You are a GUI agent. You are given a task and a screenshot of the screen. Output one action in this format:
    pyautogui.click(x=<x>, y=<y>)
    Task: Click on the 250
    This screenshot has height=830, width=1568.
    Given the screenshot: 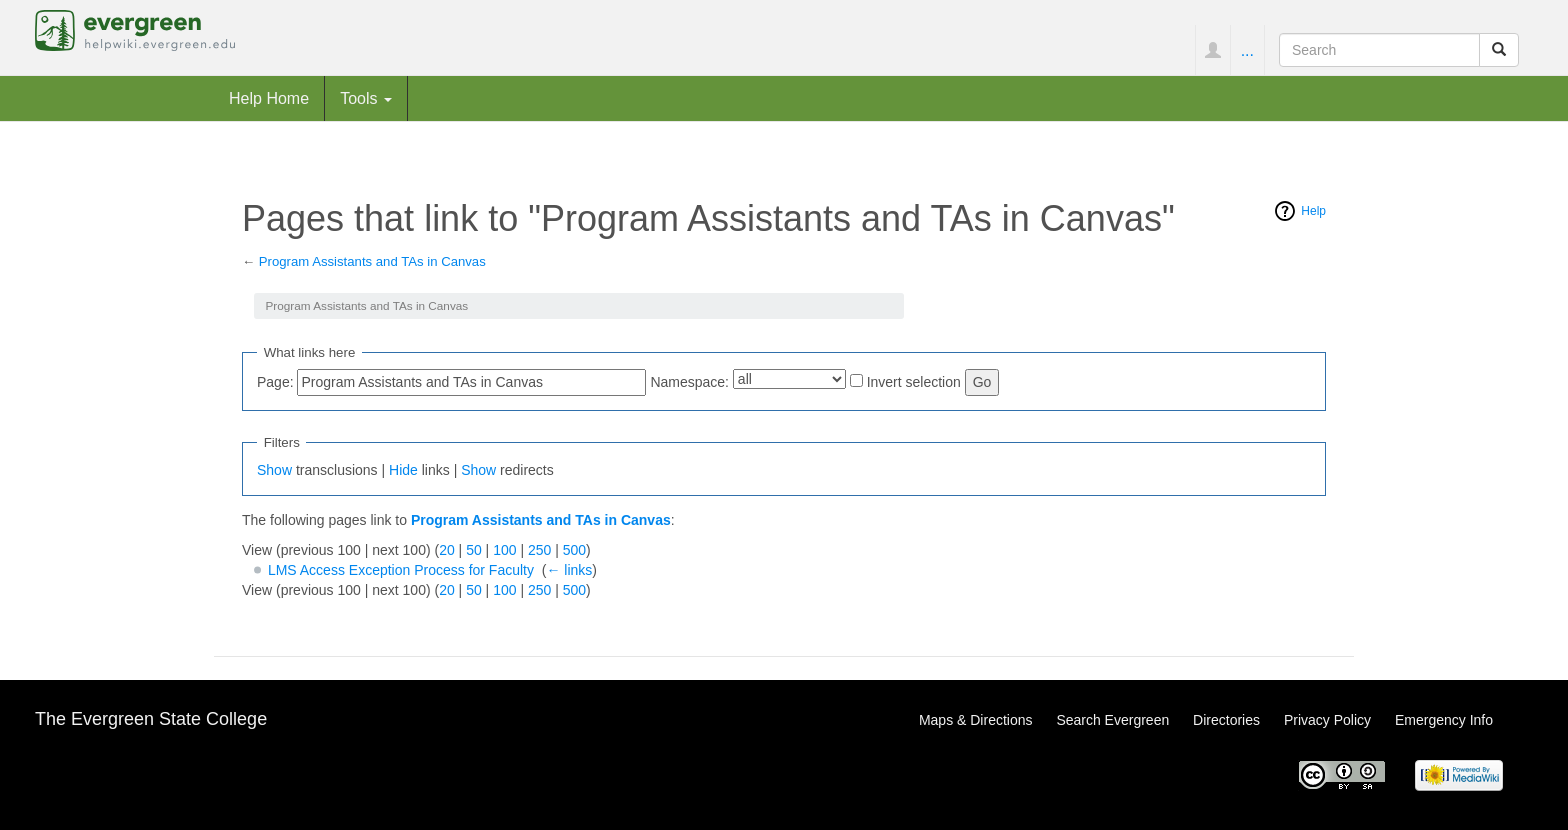 What is the action you would take?
    pyautogui.click(x=539, y=550)
    